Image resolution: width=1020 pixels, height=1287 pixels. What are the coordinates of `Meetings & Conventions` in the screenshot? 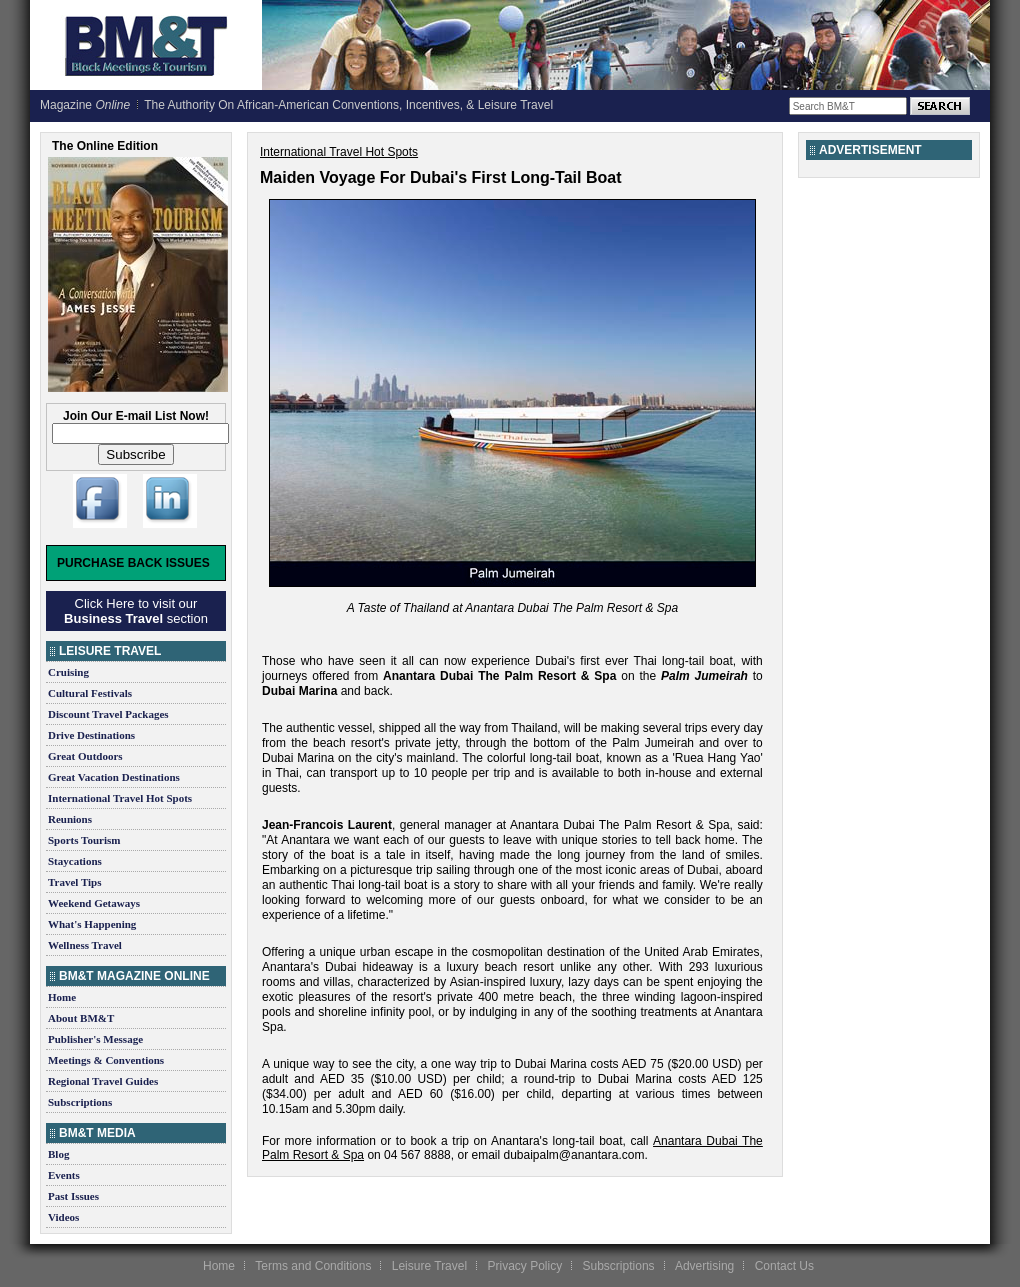 It's located at (106, 1060).